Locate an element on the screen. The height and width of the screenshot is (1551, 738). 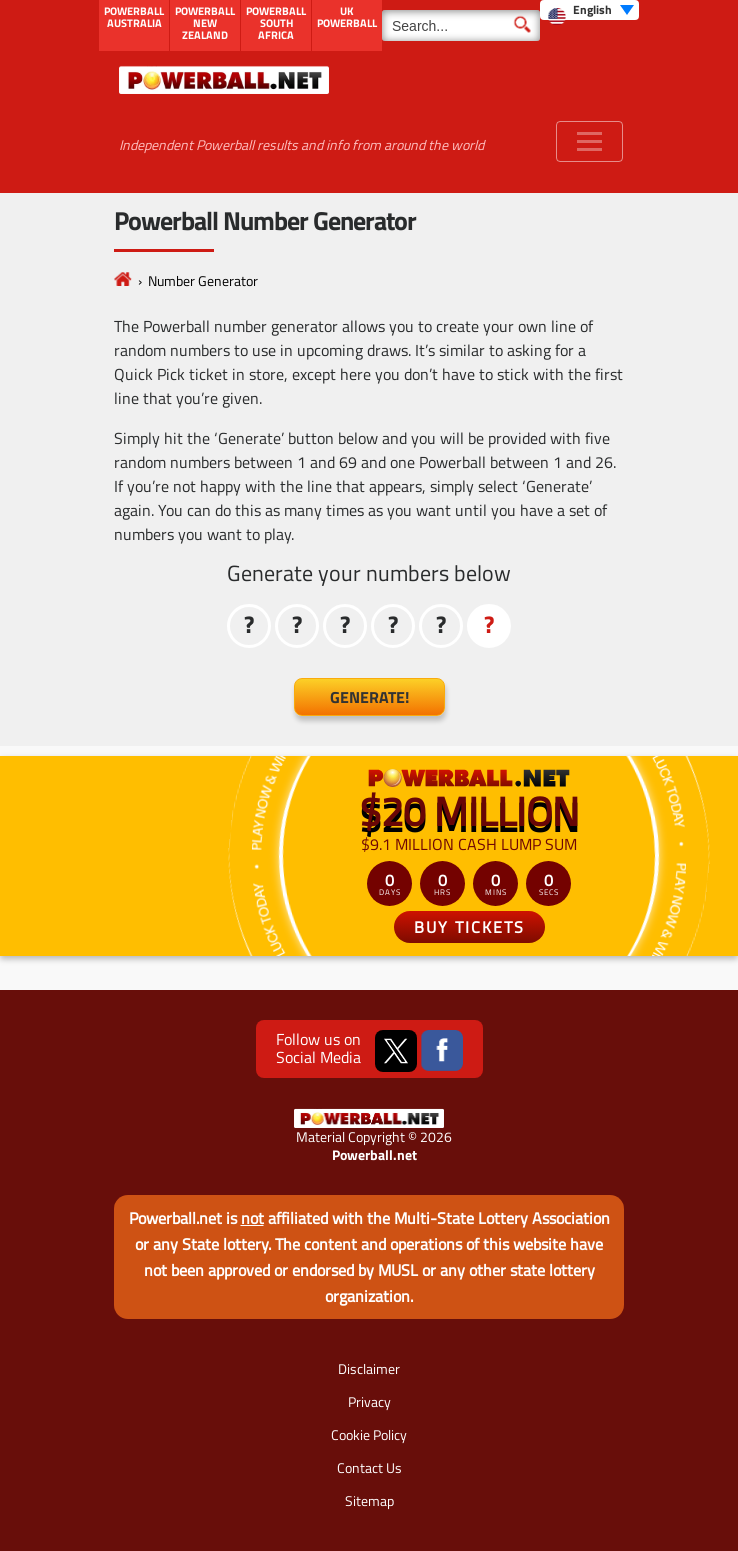
Disclaimer is located at coordinates (369, 1368).